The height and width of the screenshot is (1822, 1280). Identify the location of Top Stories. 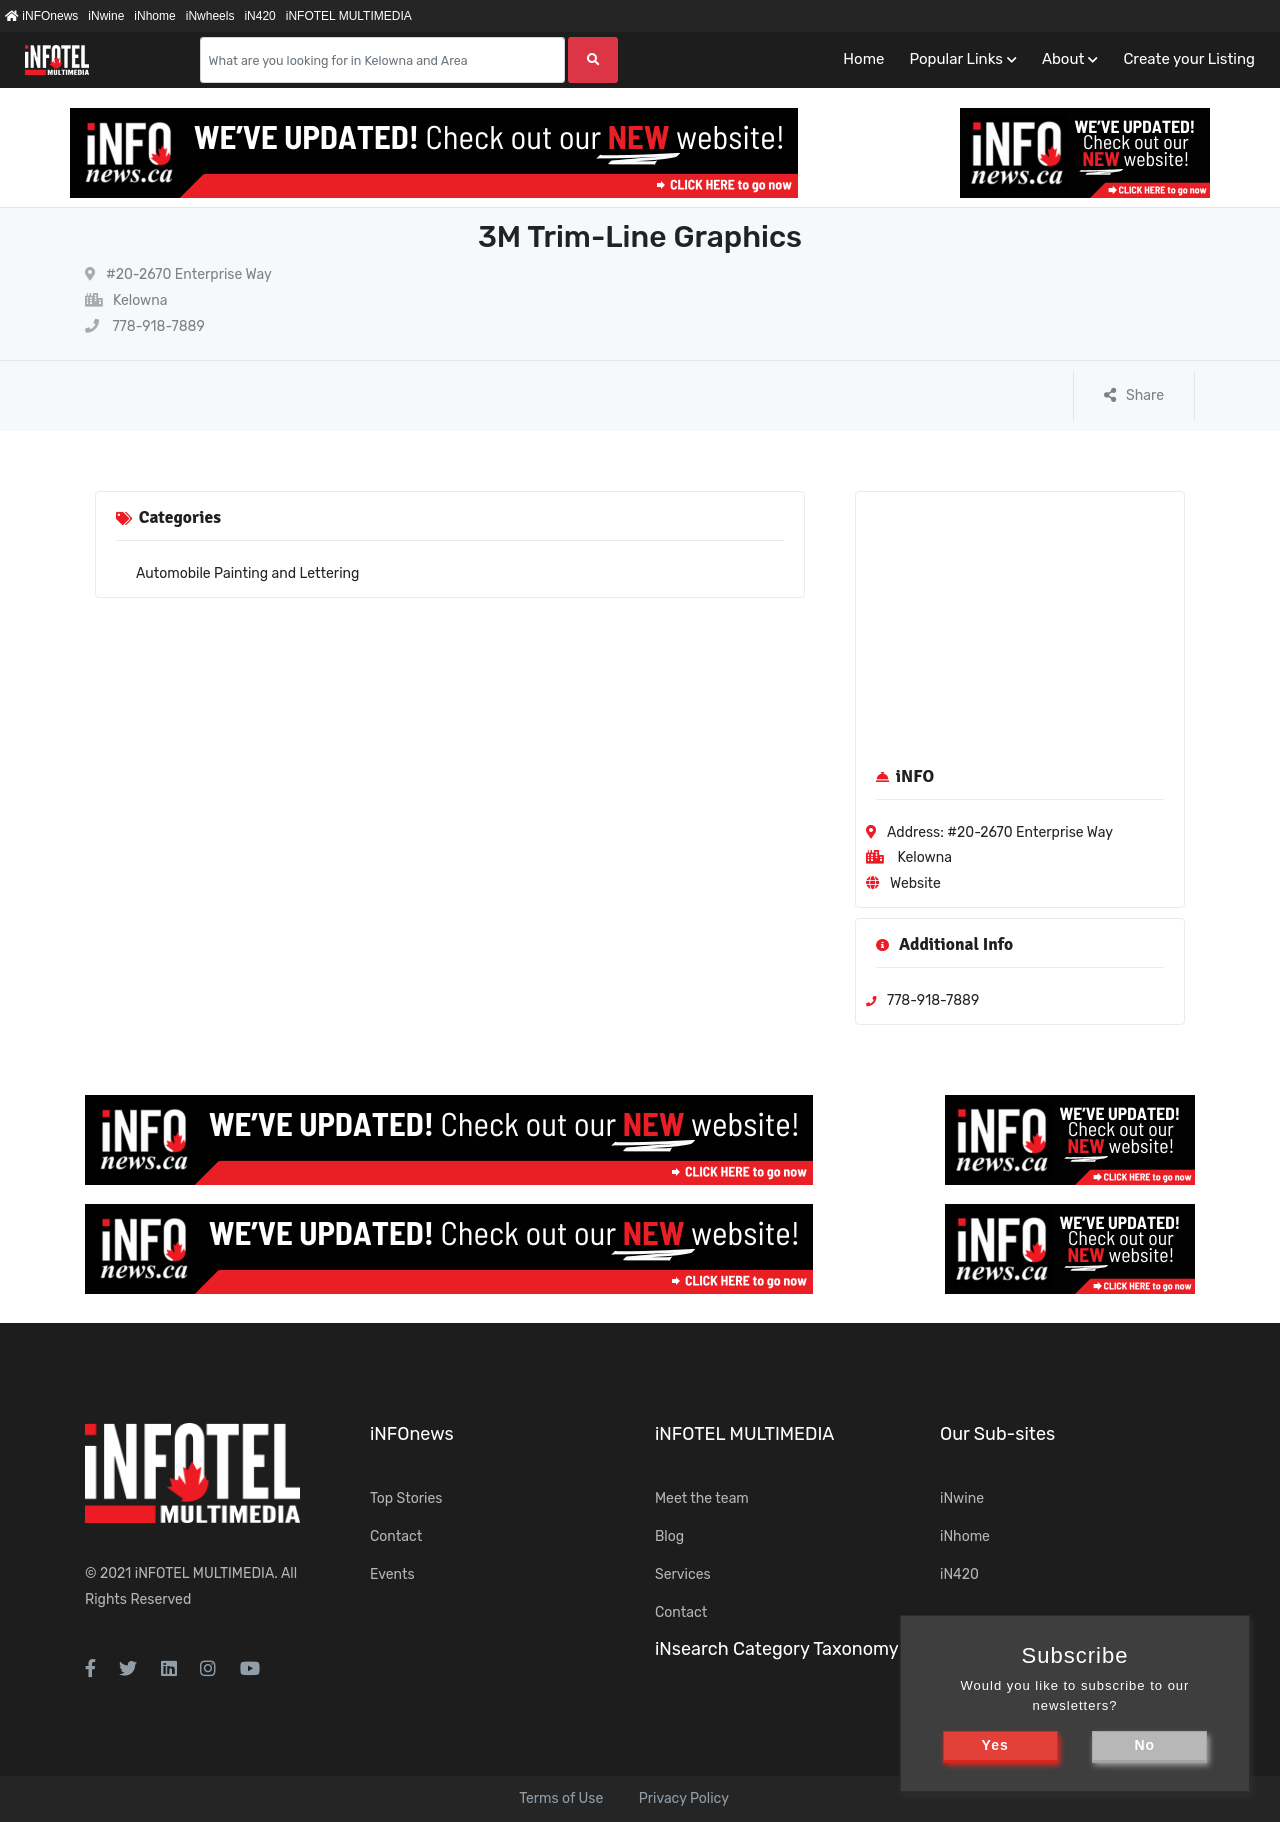
(406, 1498).